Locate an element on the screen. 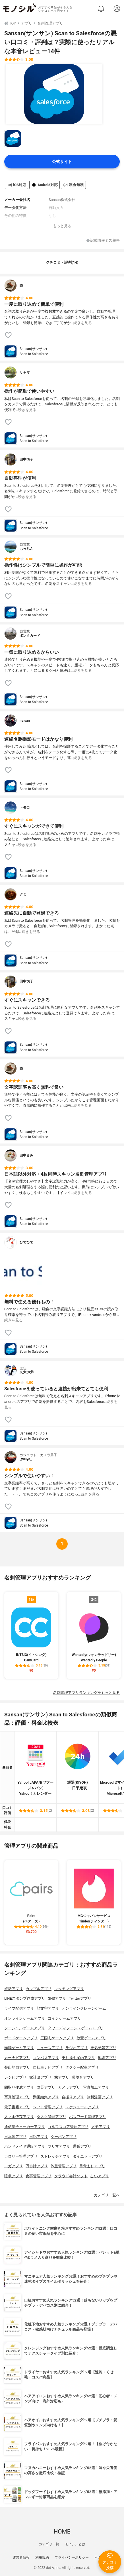 The height and width of the screenshot is (2576, 124). 体重管理アプリ is located at coordinates (64, 2166).